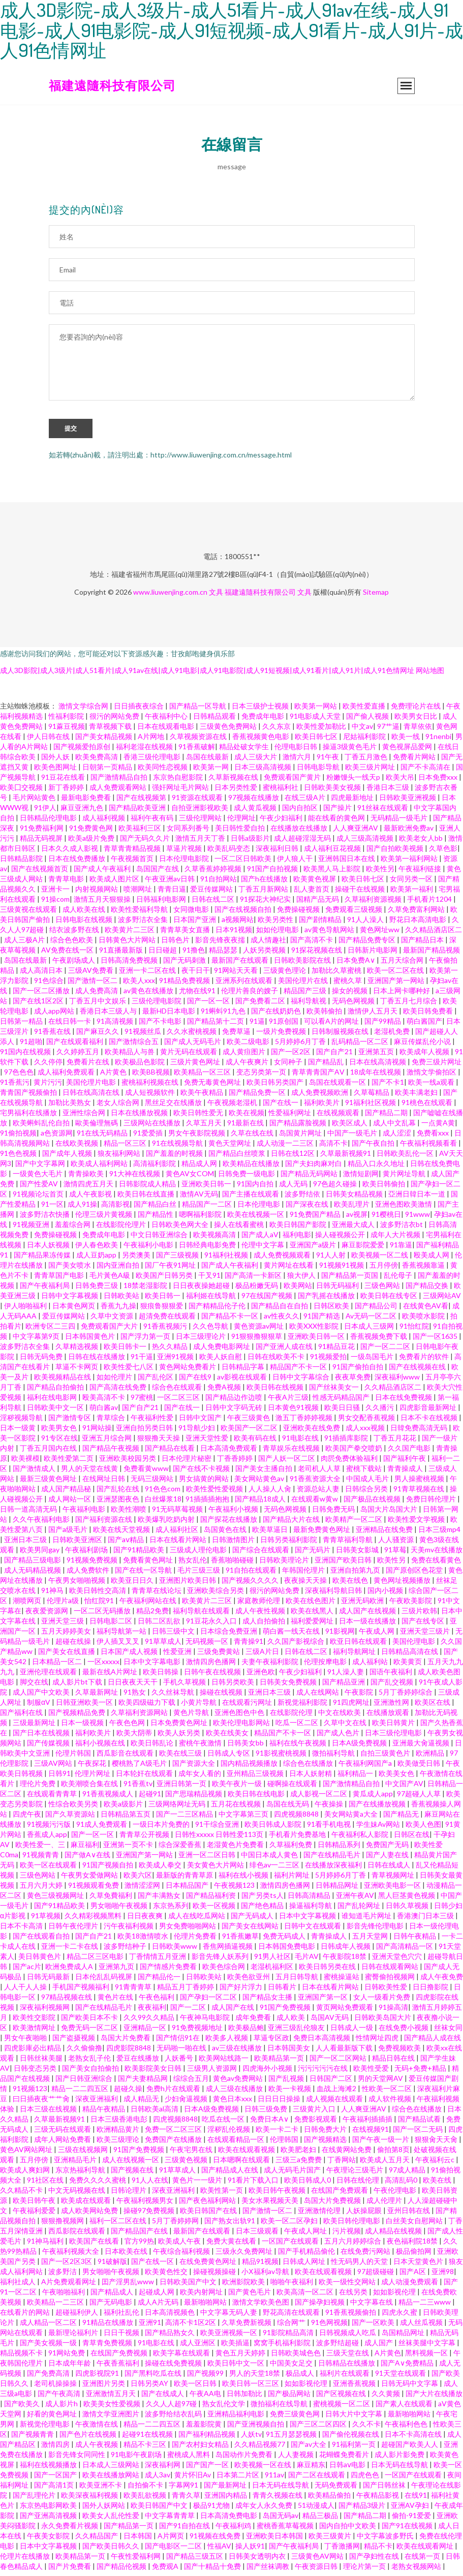  I want to click on 五月六月婷婷综合, so click(353, 2245).